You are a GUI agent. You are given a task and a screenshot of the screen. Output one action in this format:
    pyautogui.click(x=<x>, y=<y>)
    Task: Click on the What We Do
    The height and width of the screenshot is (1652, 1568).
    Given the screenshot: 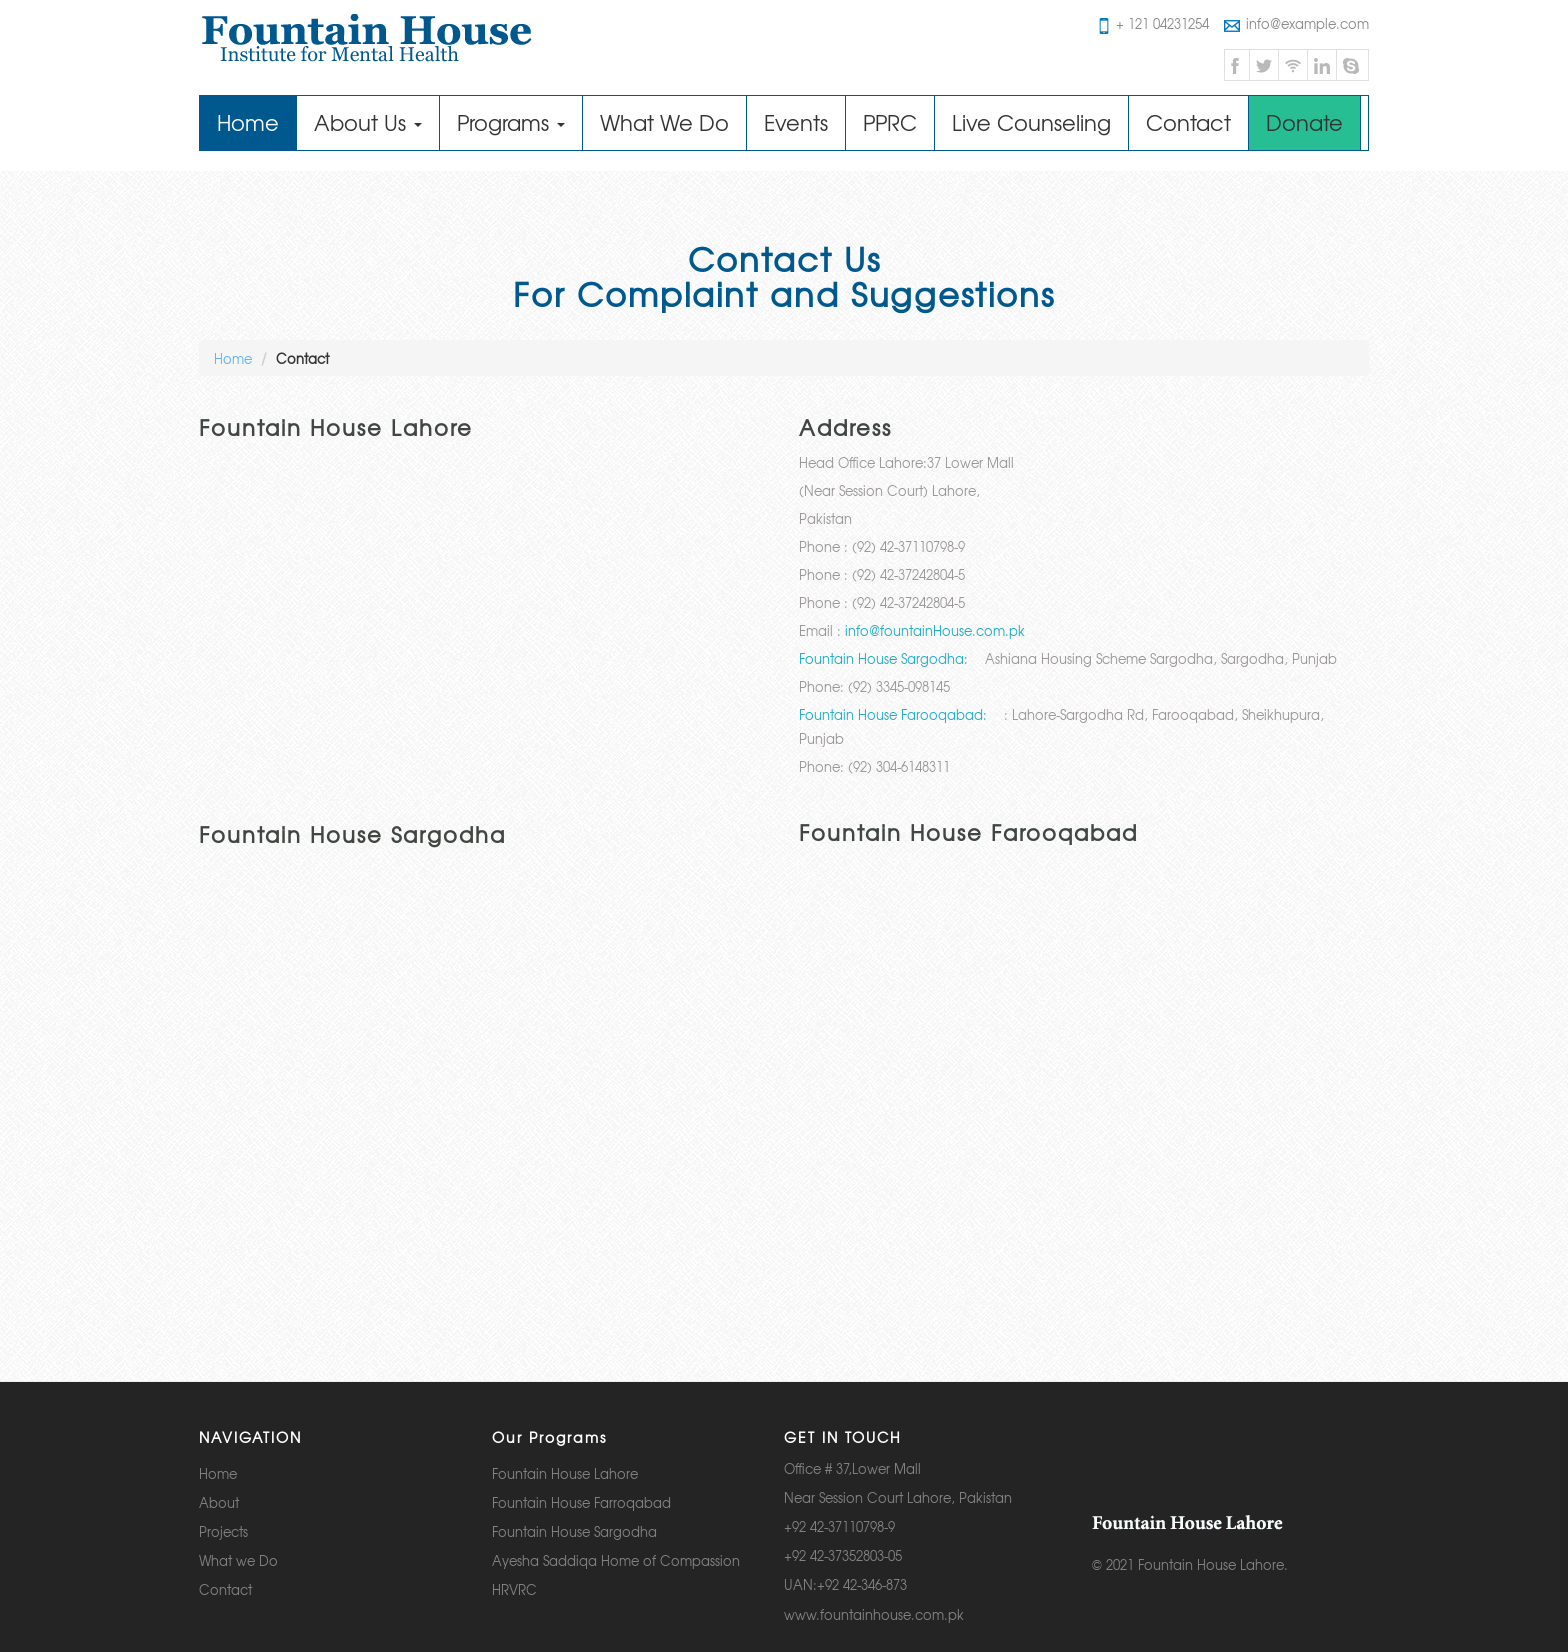 What is the action you would take?
    pyautogui.click(x=664, y=122)
    